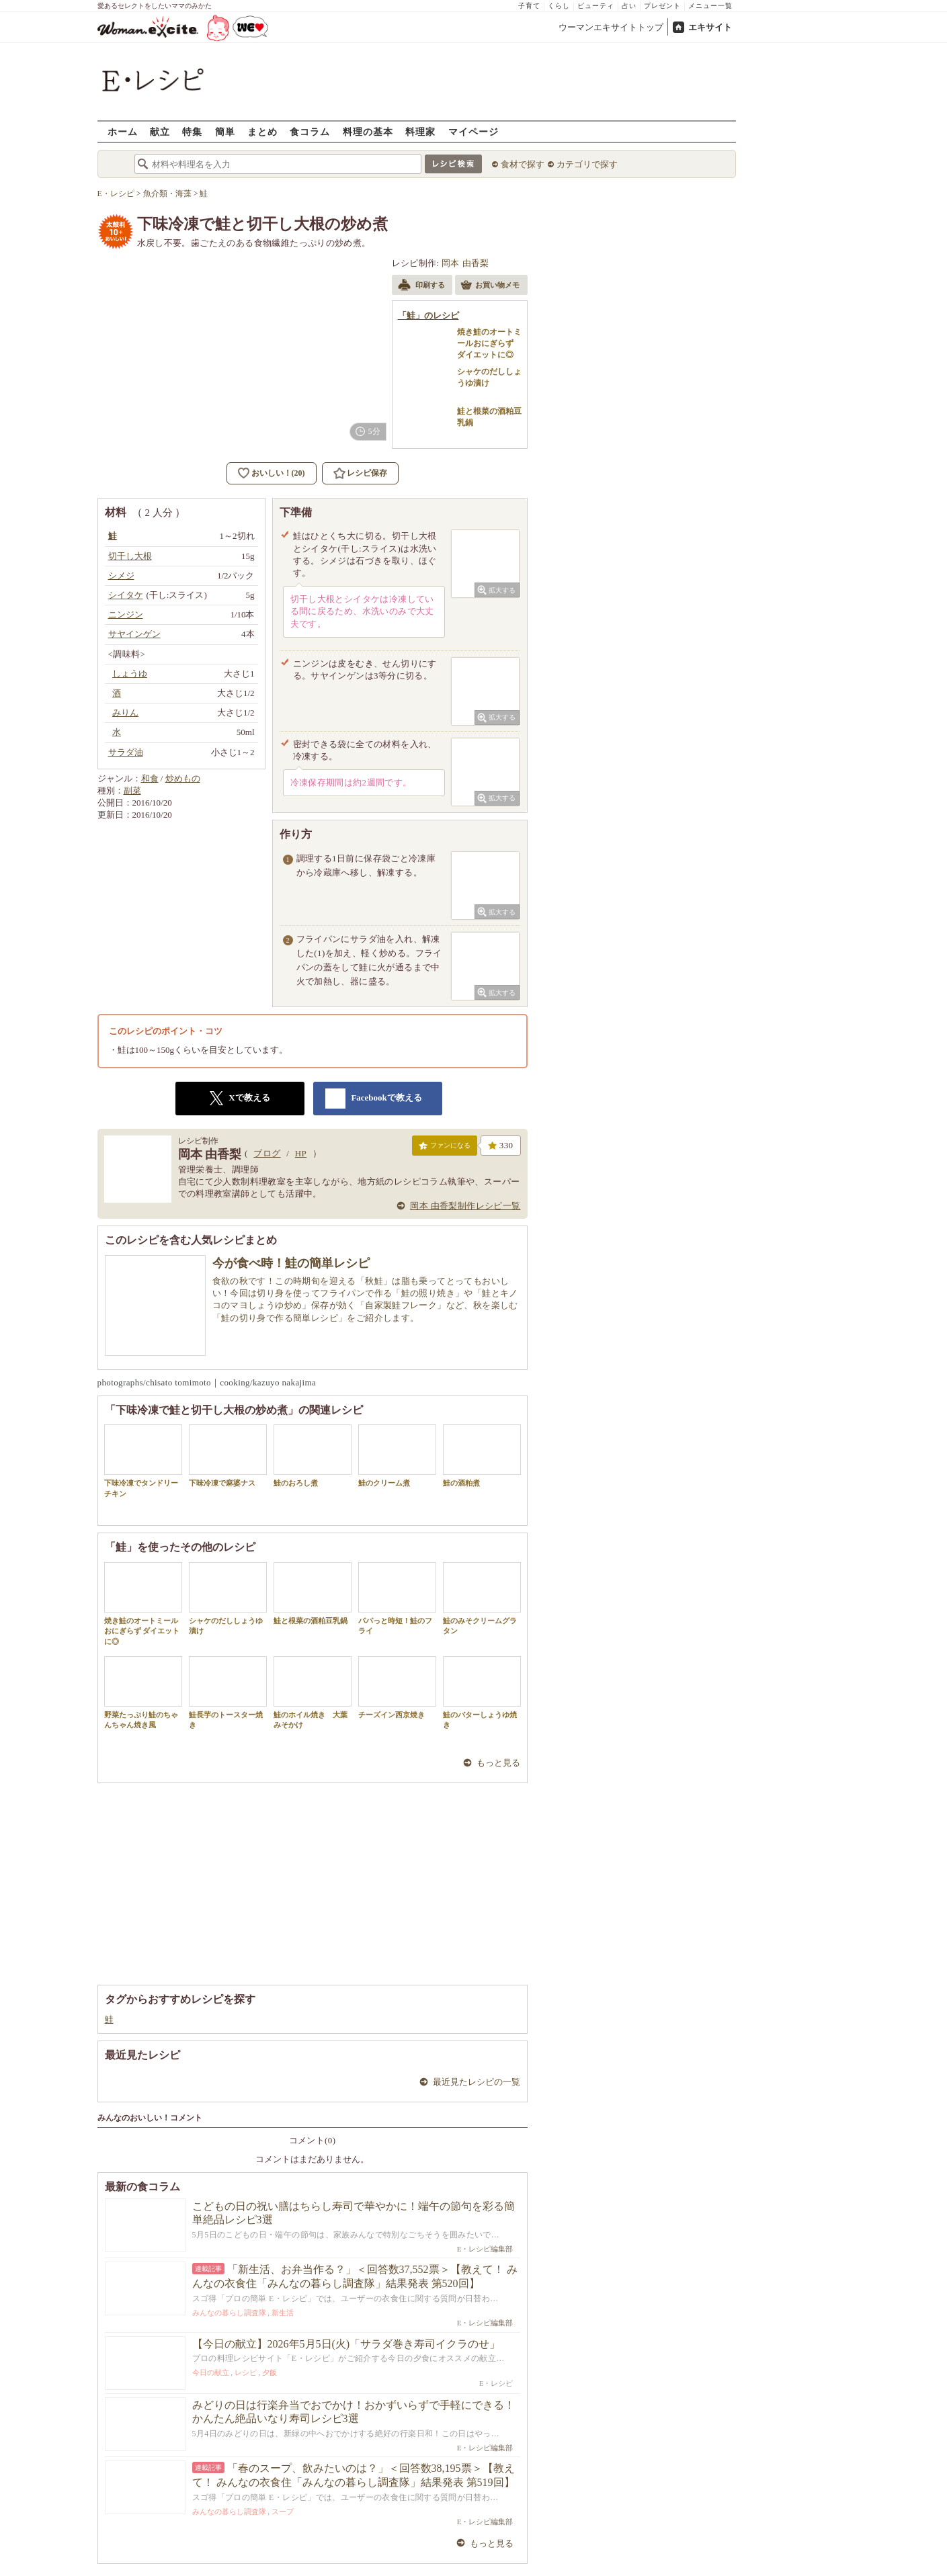 This screenshot has height=2576, width=947. I want to click on HP, so click(300, 1153).